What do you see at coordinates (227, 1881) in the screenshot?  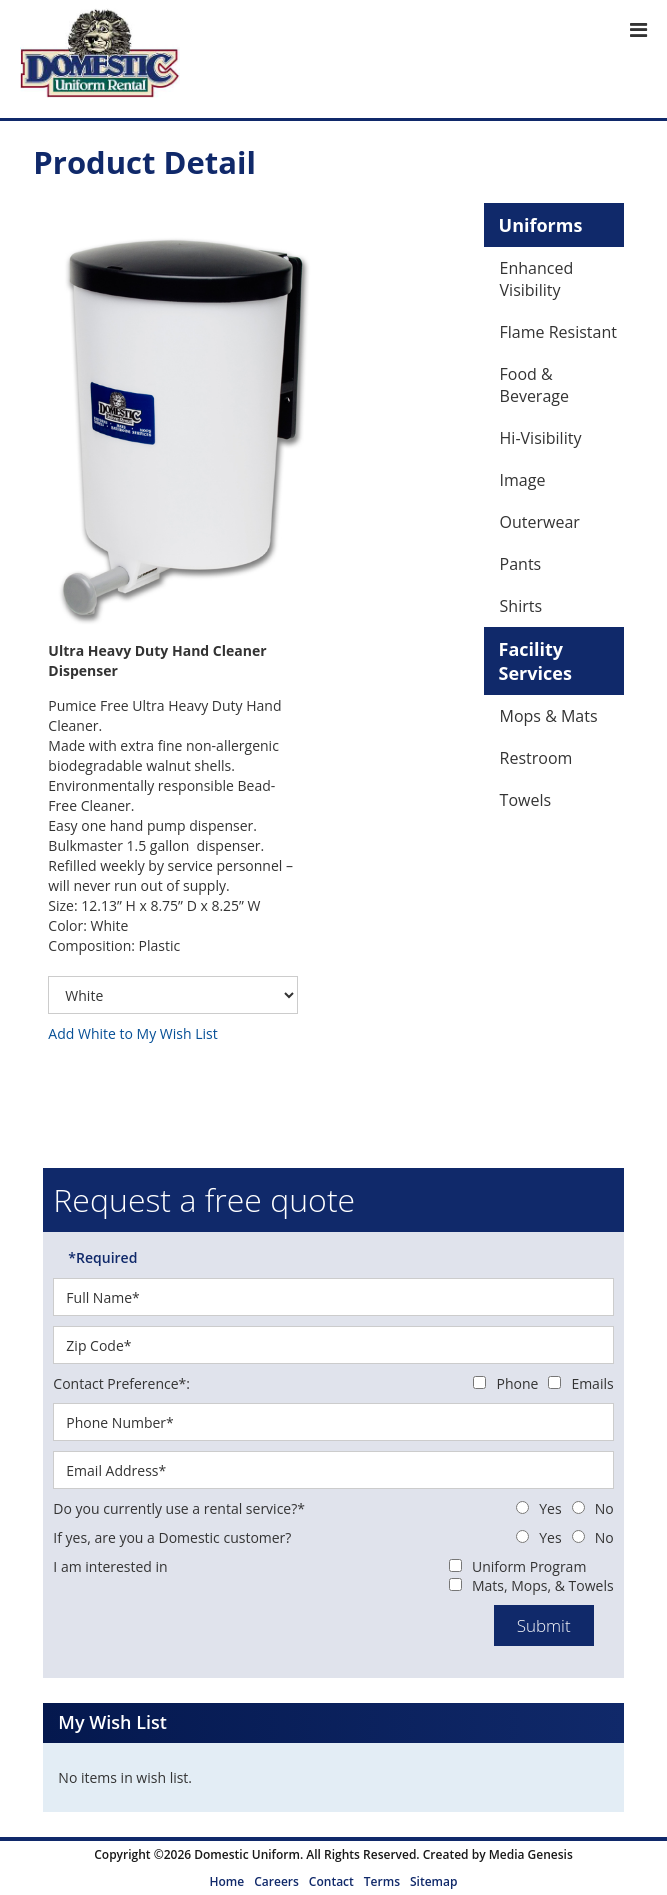 I see `Home` at bounding box center [227, 1881].